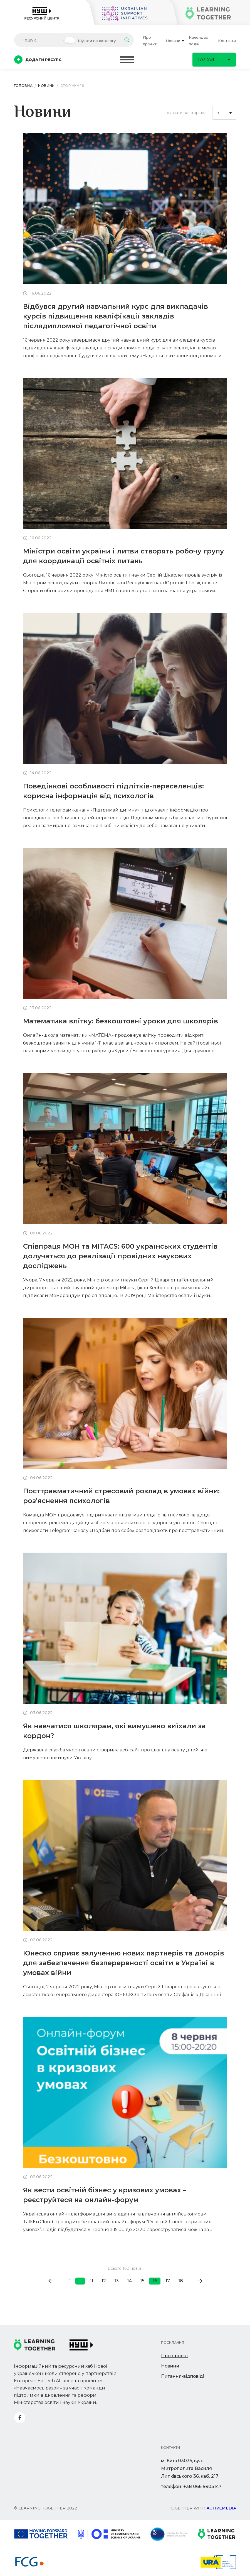 Image resolution: width=250 pixels, height=2576 pixels. I want to click on Шукати по каталогу, so click(97, 40).